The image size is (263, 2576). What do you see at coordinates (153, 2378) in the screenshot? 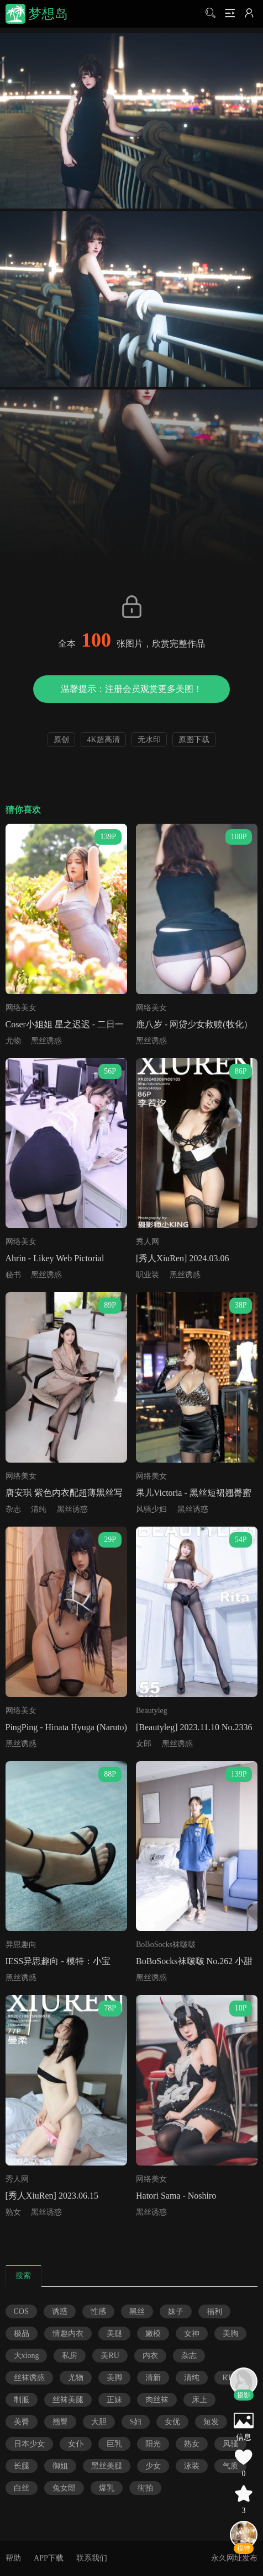
I see `清新` at bounding box center [153, 2378].